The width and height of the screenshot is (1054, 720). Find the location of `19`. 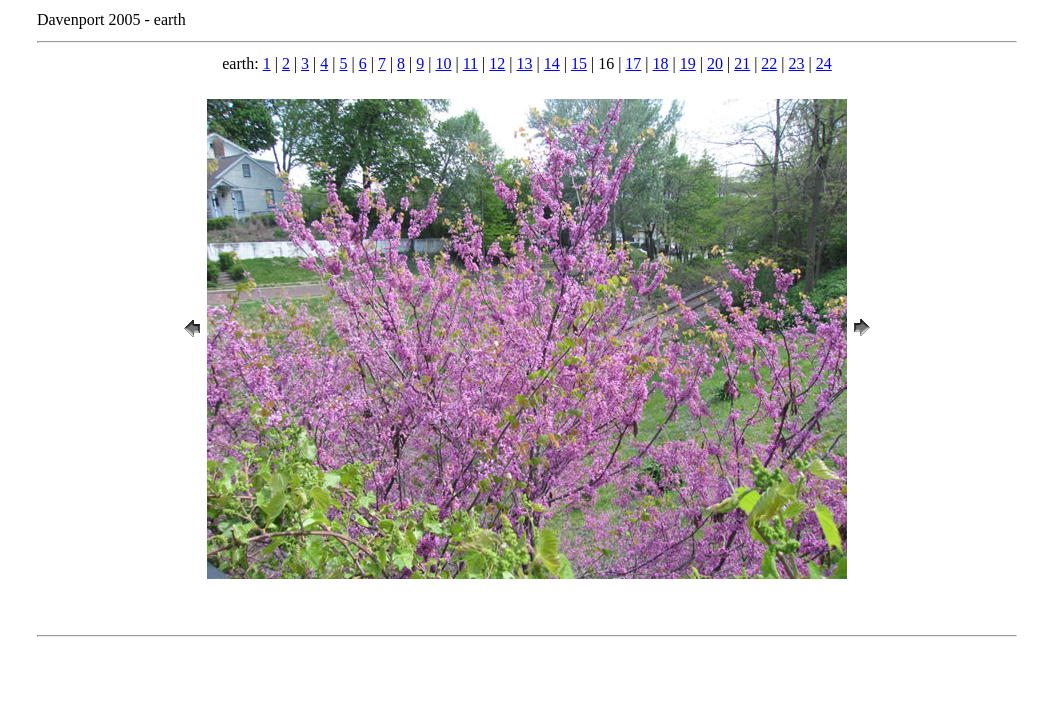

19 is located at coordinates (688, 63).